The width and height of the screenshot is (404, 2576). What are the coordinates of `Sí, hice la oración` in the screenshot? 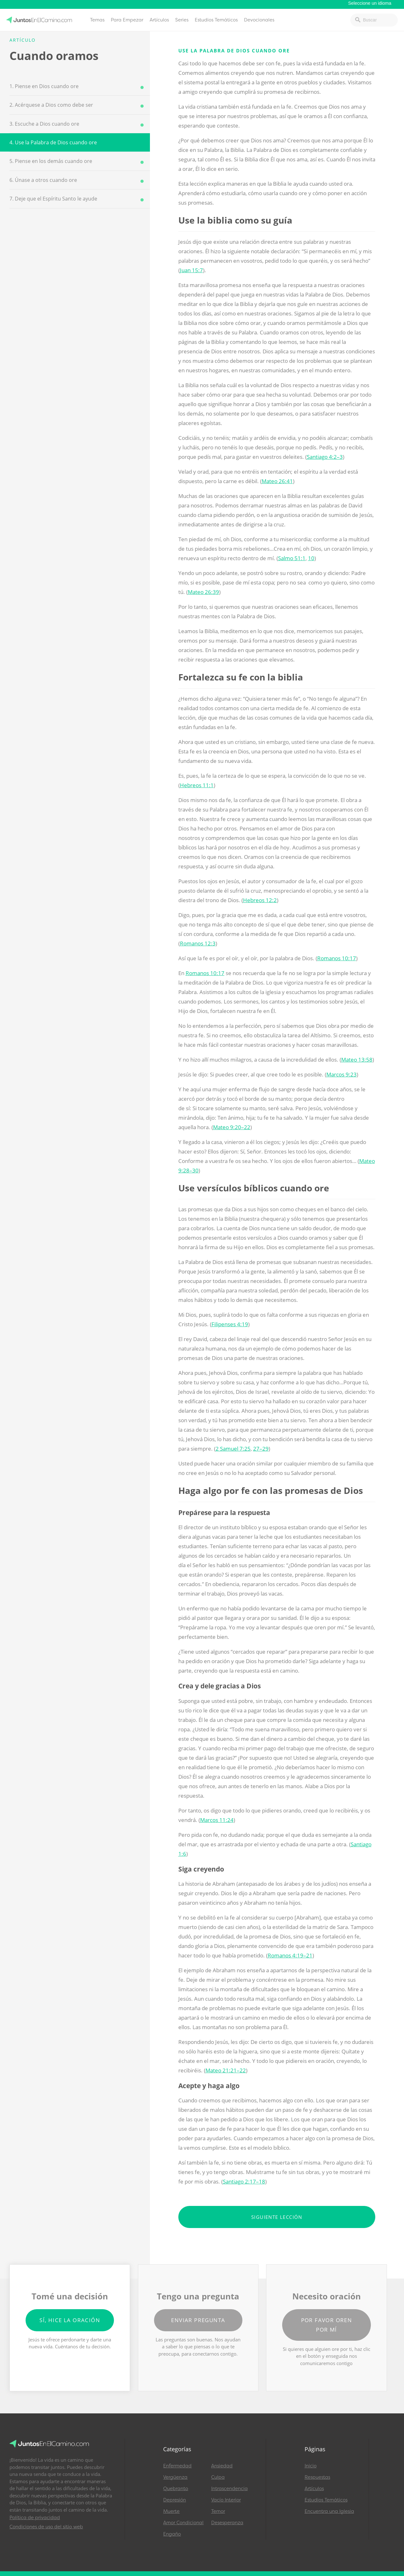 It's located at (69, 2320).